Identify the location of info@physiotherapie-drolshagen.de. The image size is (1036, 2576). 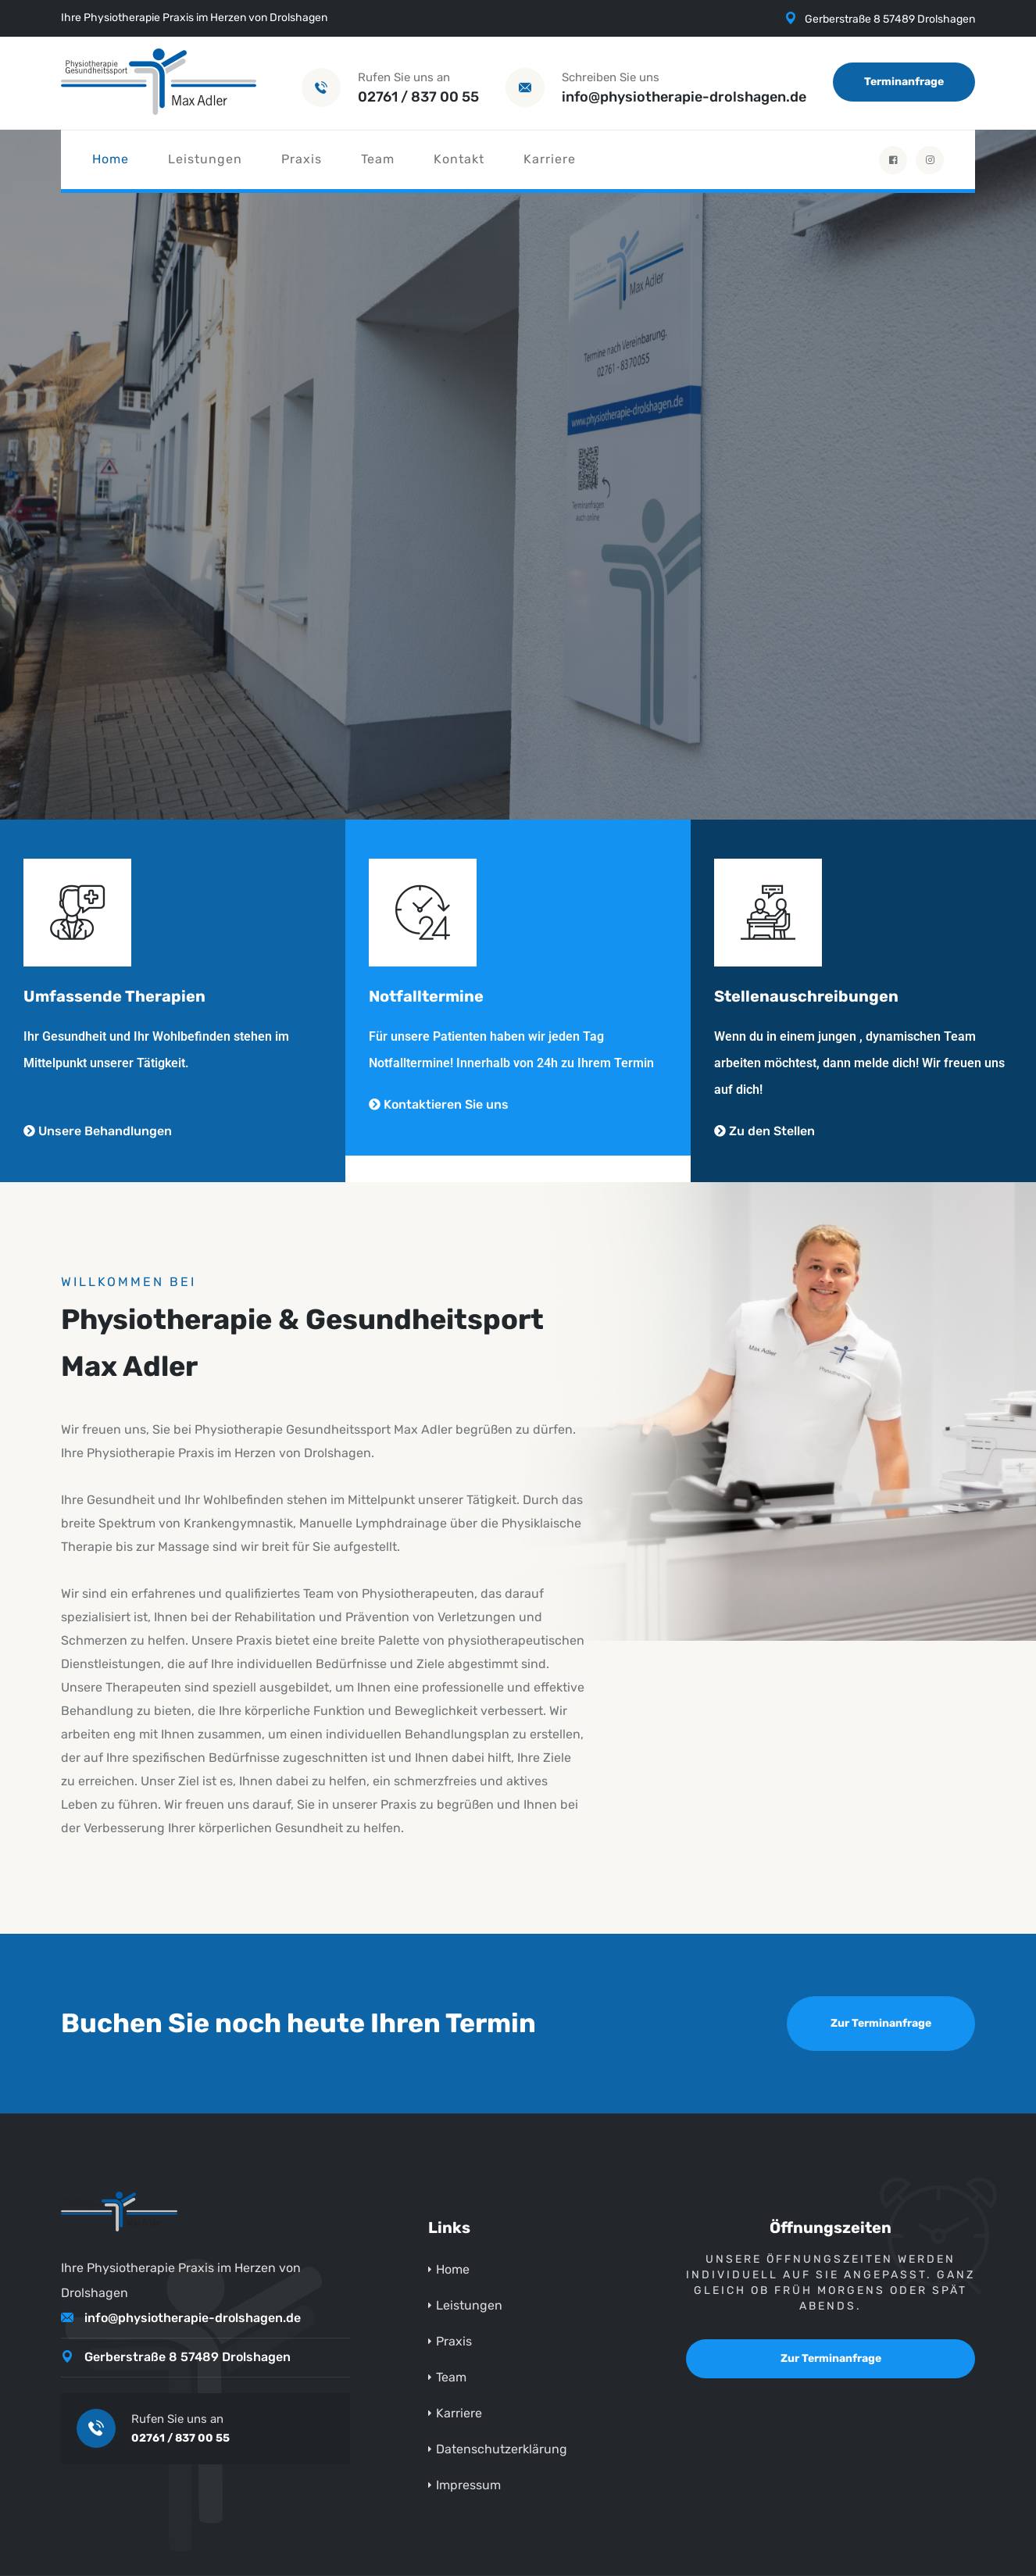
(684, 96).